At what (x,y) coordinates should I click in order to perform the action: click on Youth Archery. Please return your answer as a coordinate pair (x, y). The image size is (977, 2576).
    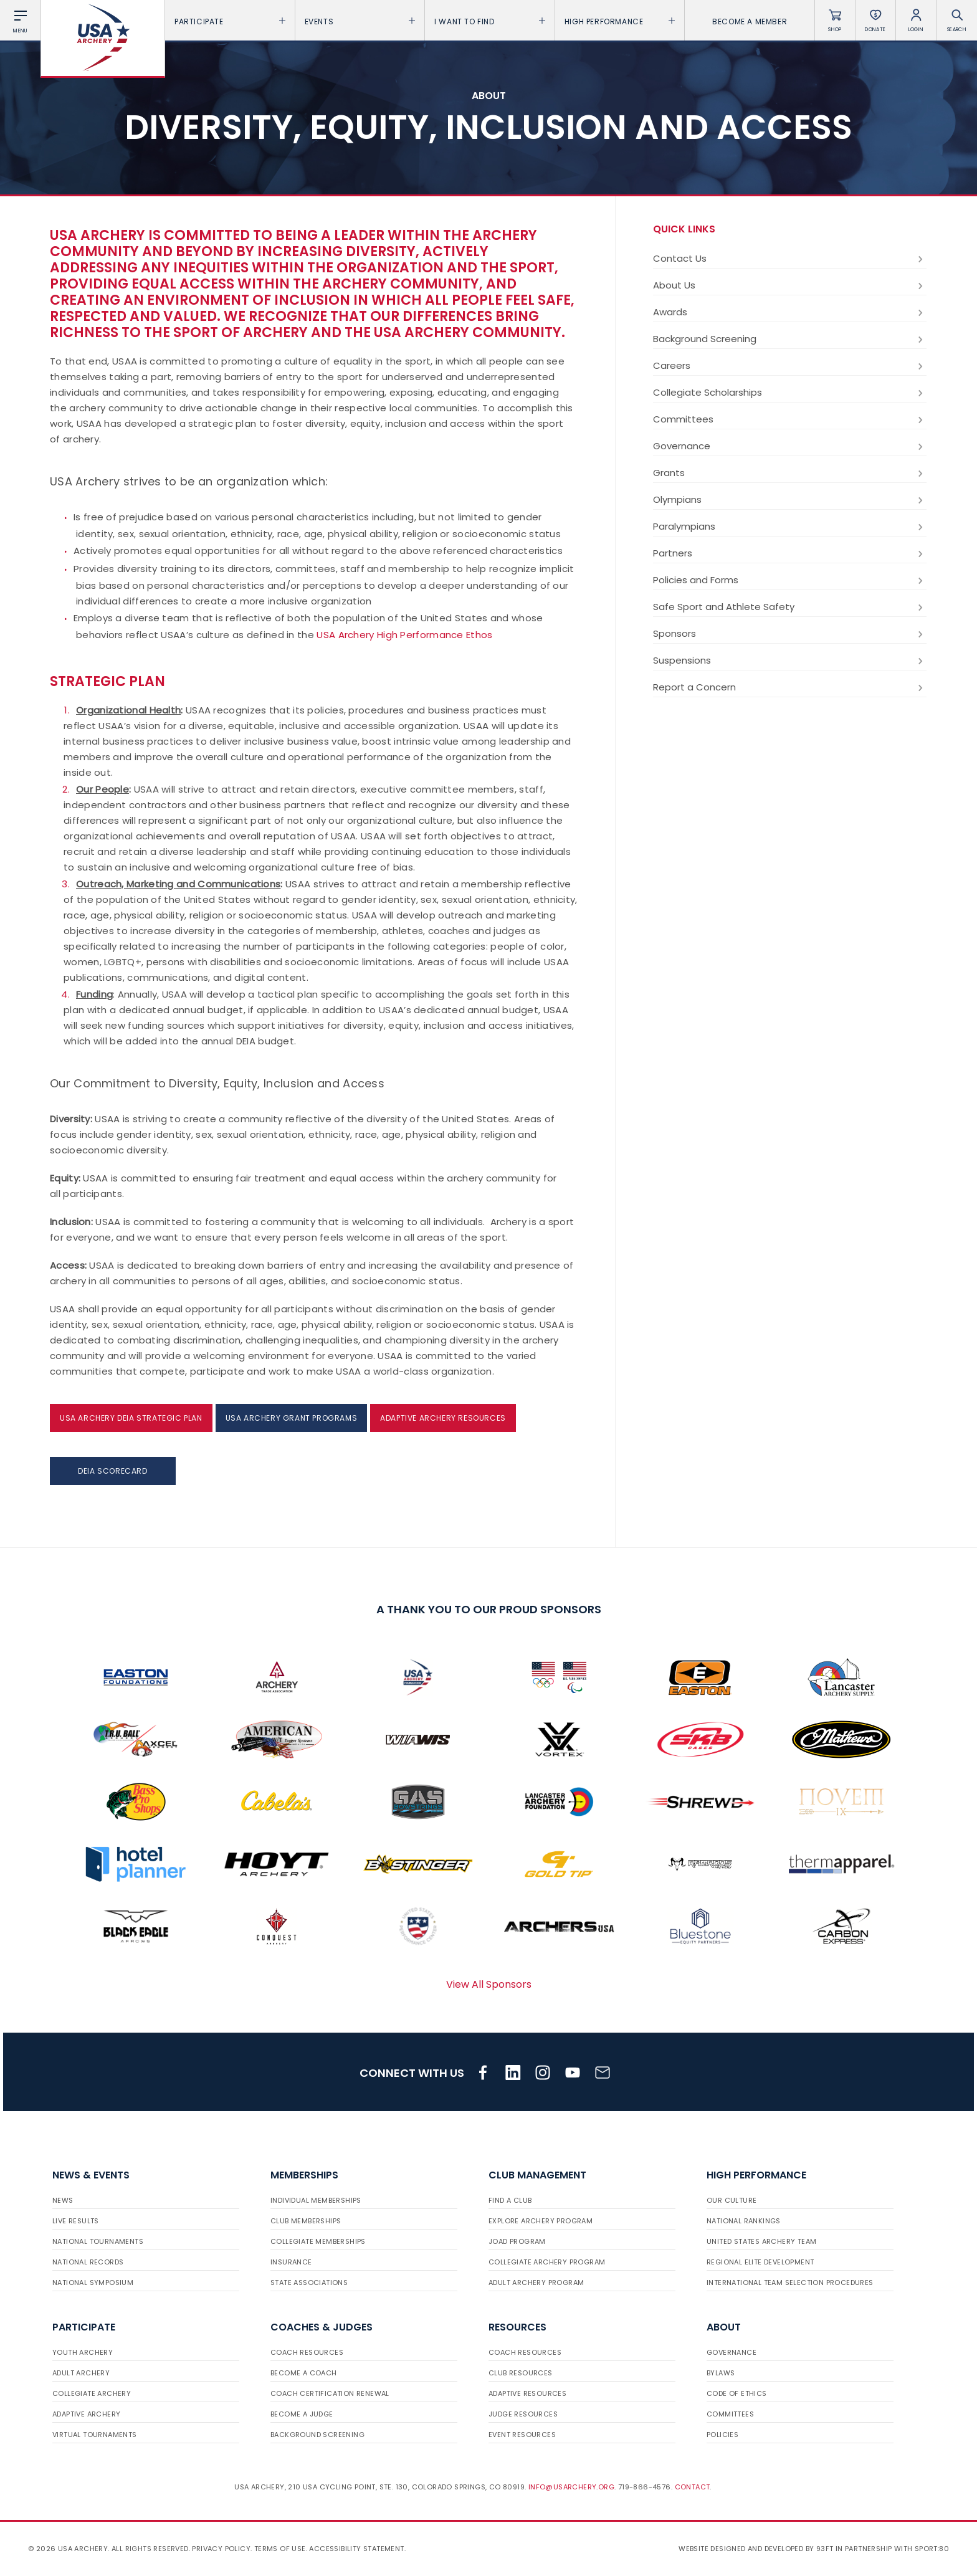
    Looking at the image, I should click on (82, 2352).